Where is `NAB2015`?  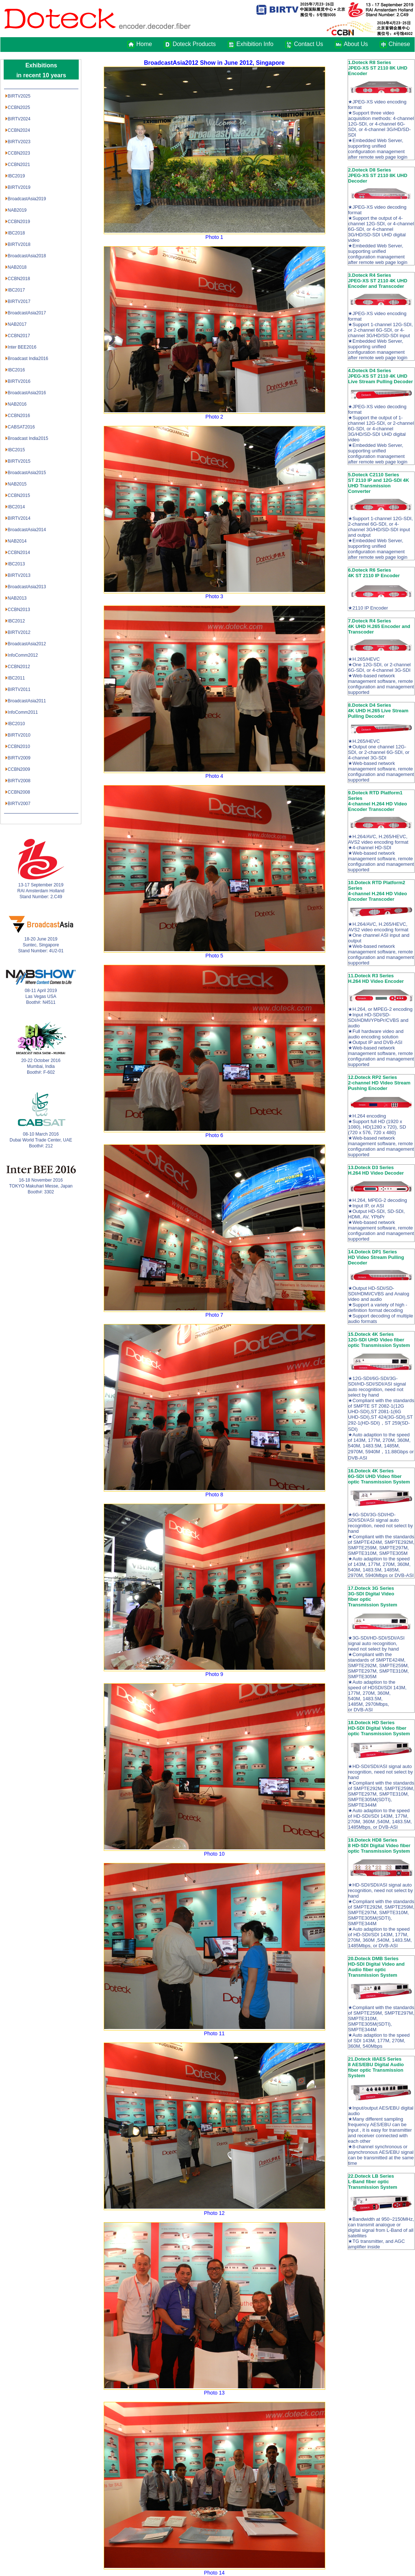
NAB2015 is located at coordinates (17, 484).